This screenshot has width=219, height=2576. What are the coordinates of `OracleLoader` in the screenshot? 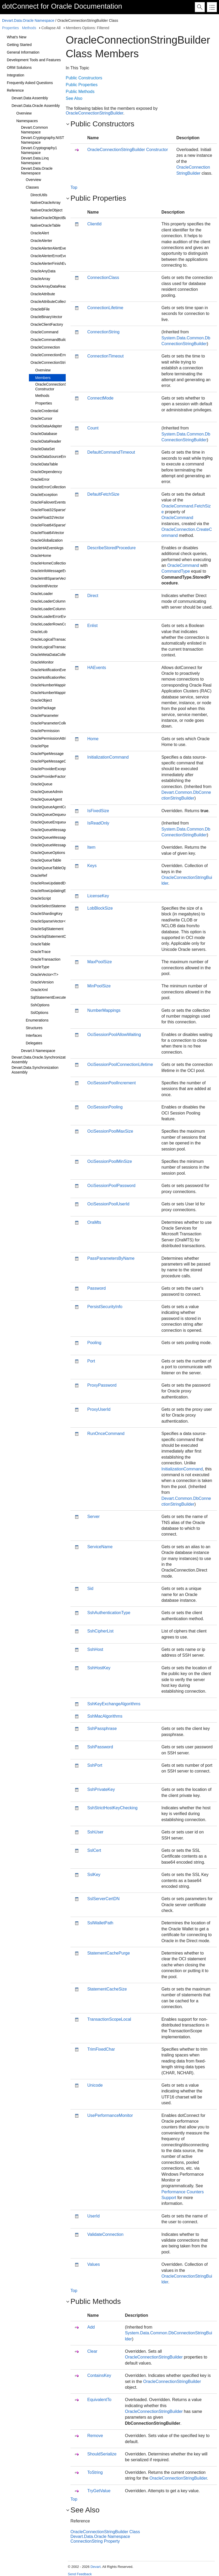 It's located at (41, 594).